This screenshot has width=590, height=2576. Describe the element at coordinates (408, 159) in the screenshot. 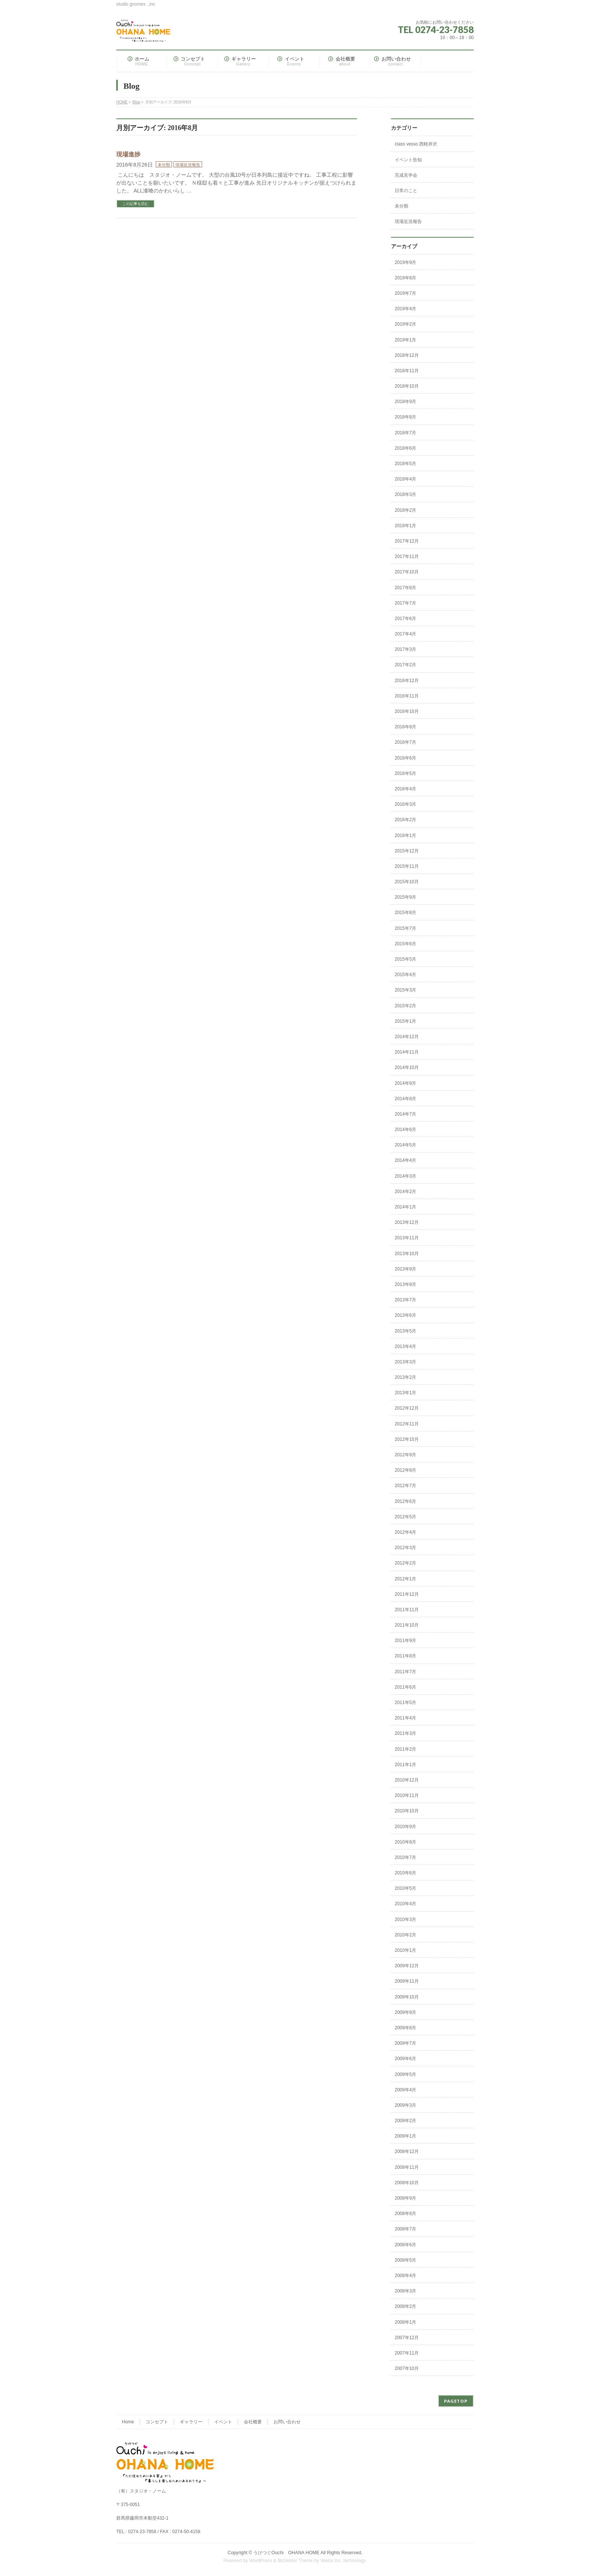

I see `イベント告知` at that location.